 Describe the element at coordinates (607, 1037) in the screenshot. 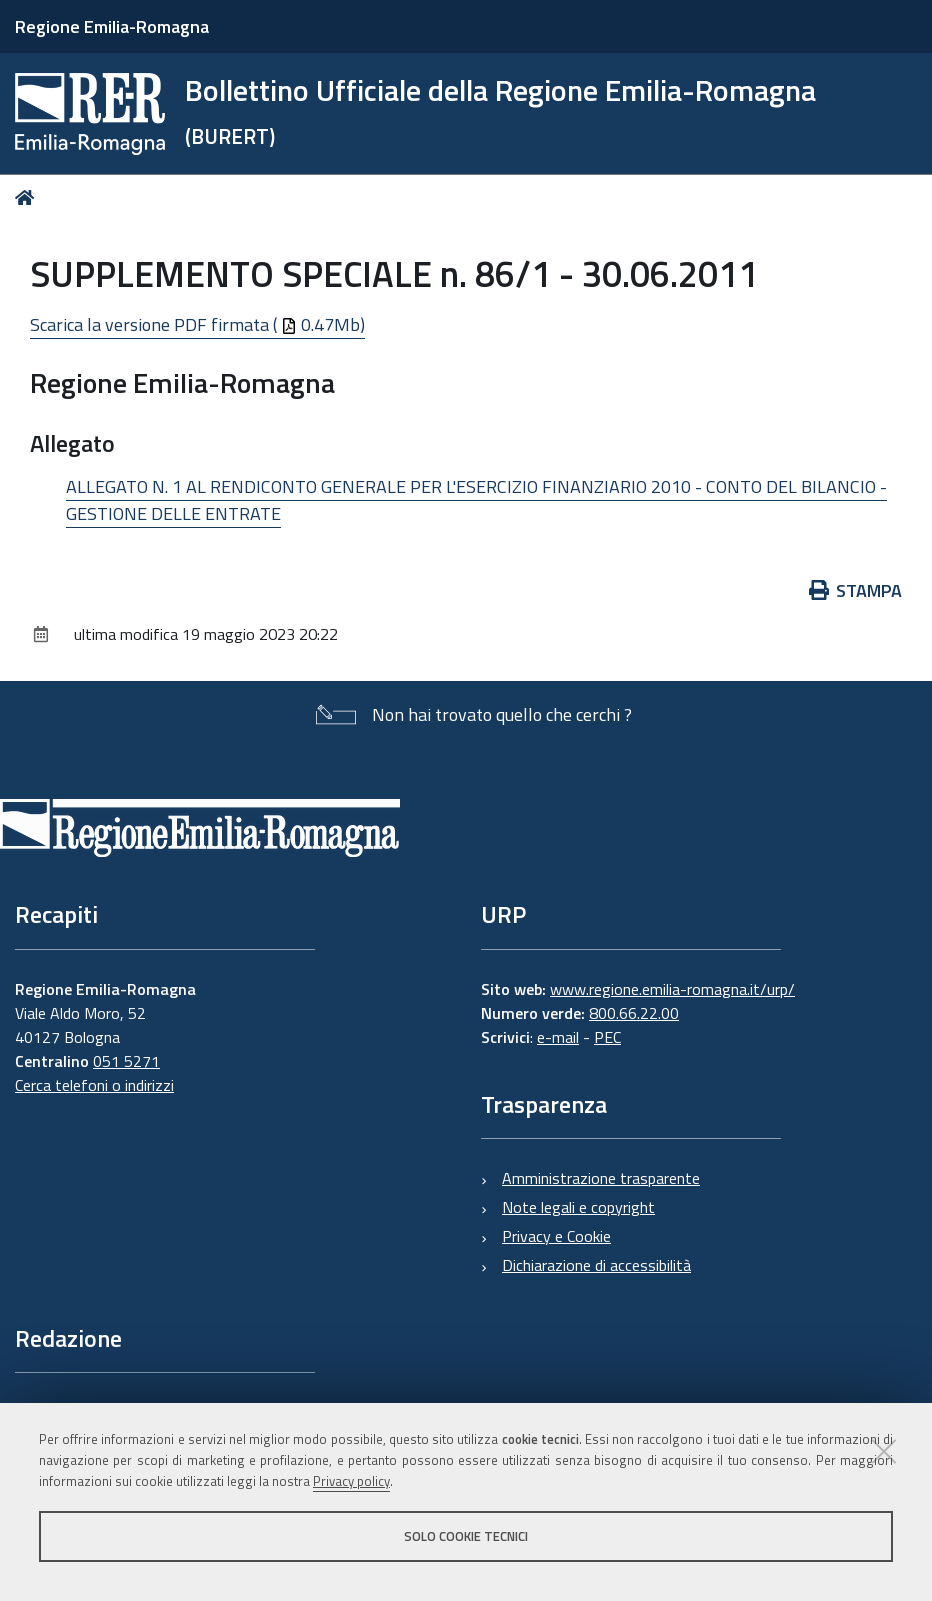

I see `PEC` at that location.